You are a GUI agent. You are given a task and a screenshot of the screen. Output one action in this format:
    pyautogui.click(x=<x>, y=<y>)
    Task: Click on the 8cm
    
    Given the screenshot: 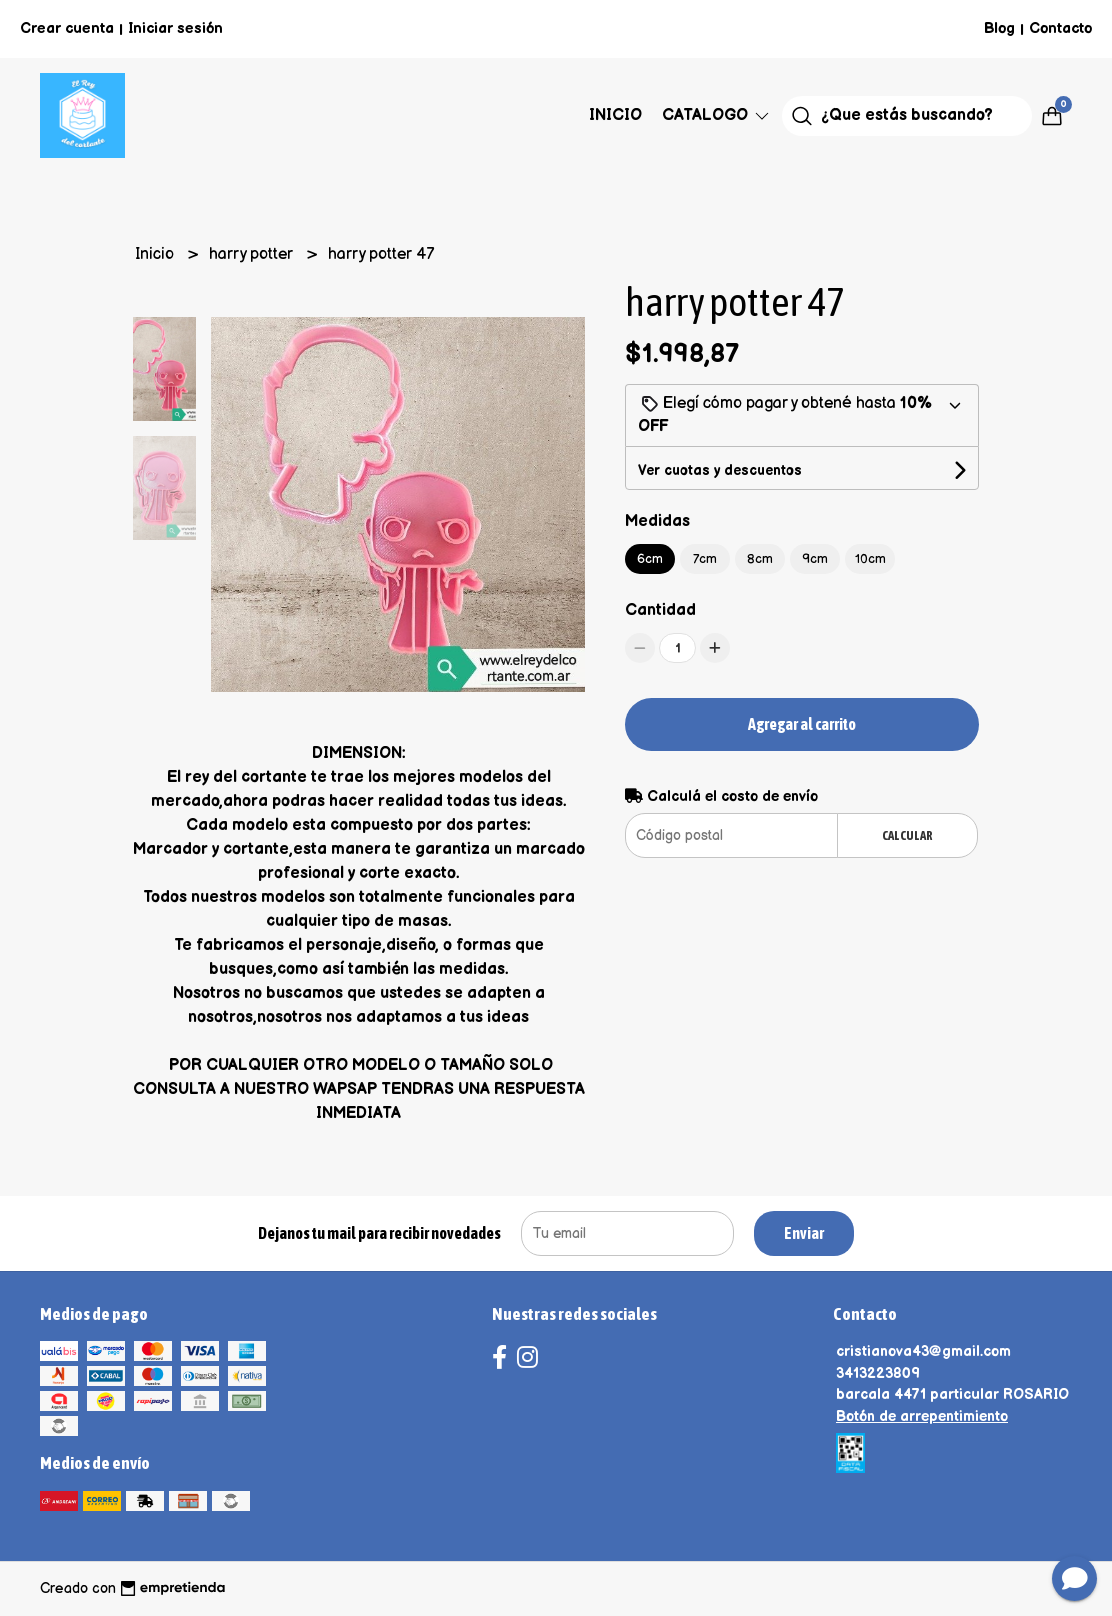 What is the action you would take?
    pyautogui.click(x=760, y=559)
    